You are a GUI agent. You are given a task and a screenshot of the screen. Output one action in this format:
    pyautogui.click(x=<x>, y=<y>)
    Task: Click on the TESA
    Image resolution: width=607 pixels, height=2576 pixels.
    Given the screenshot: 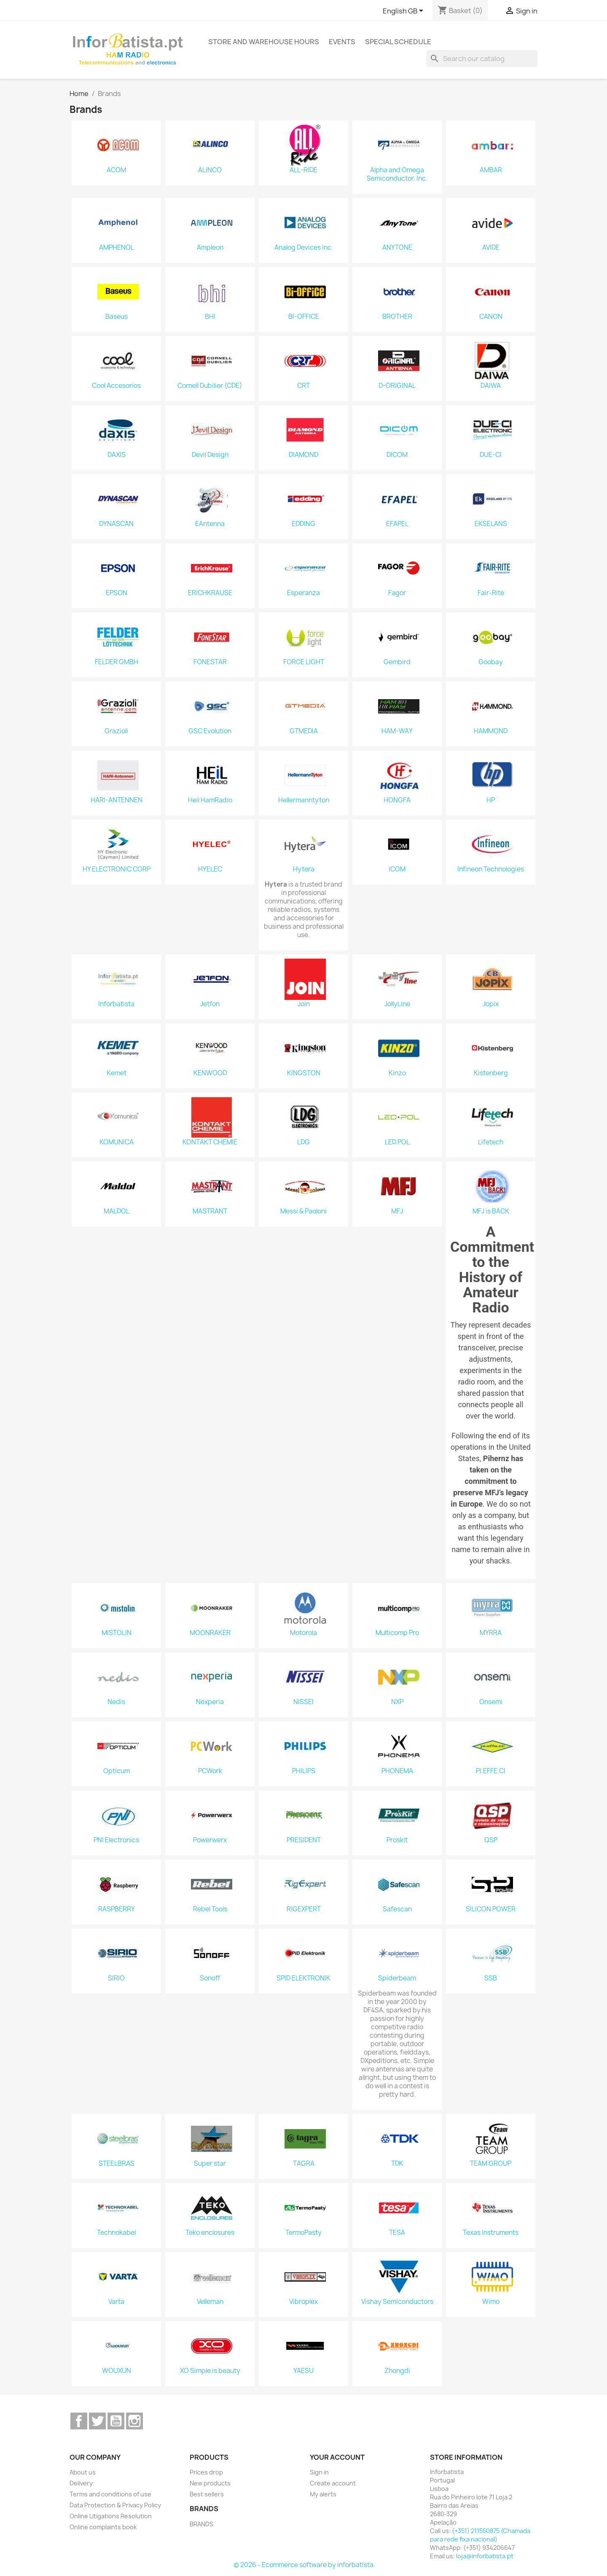 What is the action you would take?
    pyautogui.click(x=397, y=2233)
    